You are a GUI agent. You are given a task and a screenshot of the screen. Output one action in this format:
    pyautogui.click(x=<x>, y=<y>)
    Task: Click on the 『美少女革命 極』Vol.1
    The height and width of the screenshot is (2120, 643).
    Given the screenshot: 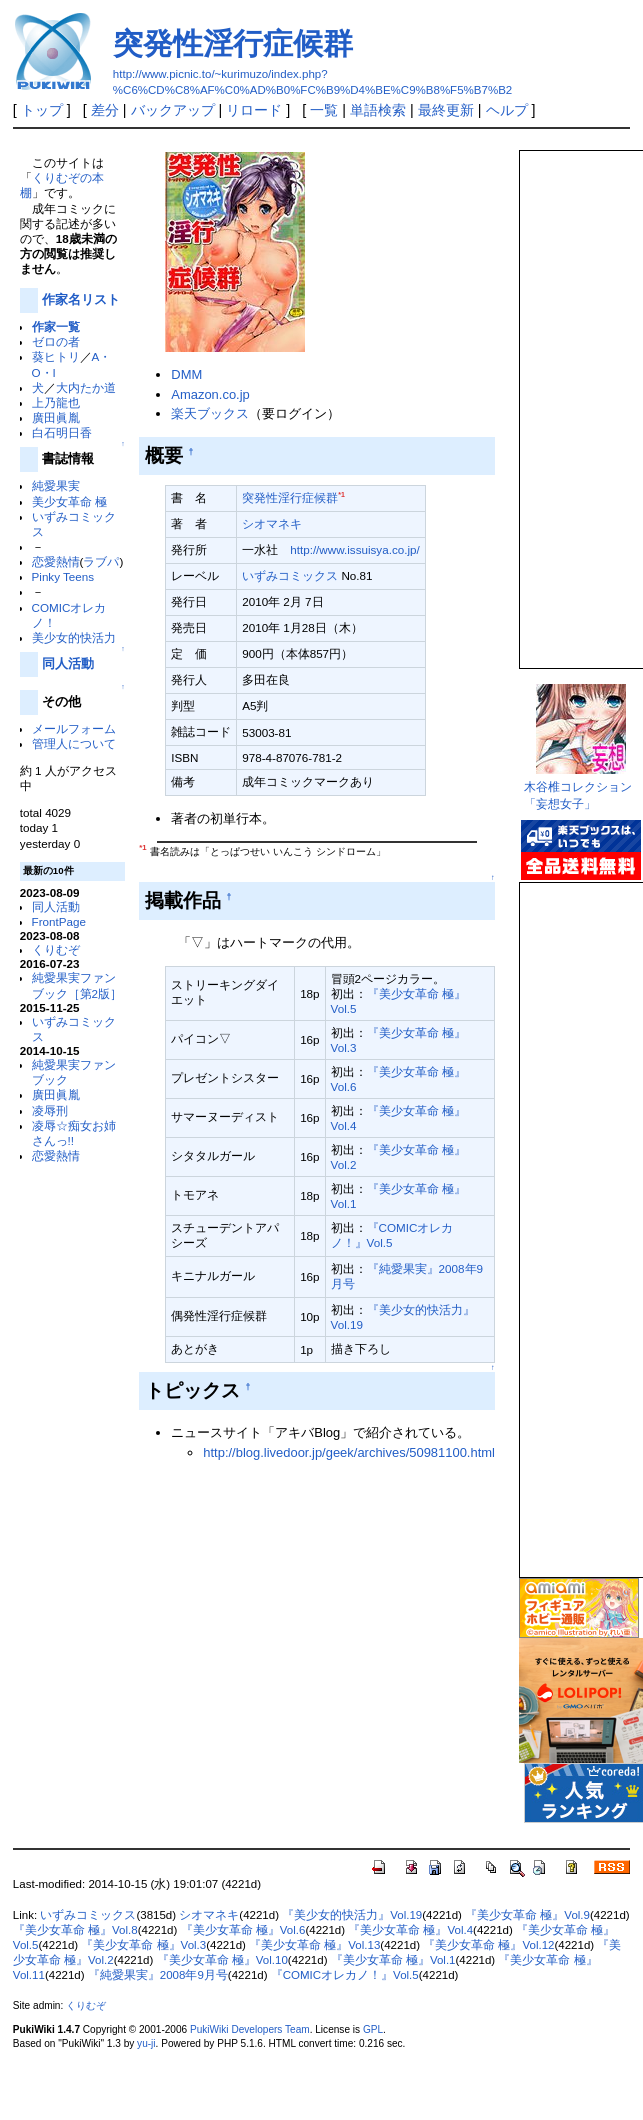 What is the action you would take?
    pyautogui.click(x=393, y=1960)
    